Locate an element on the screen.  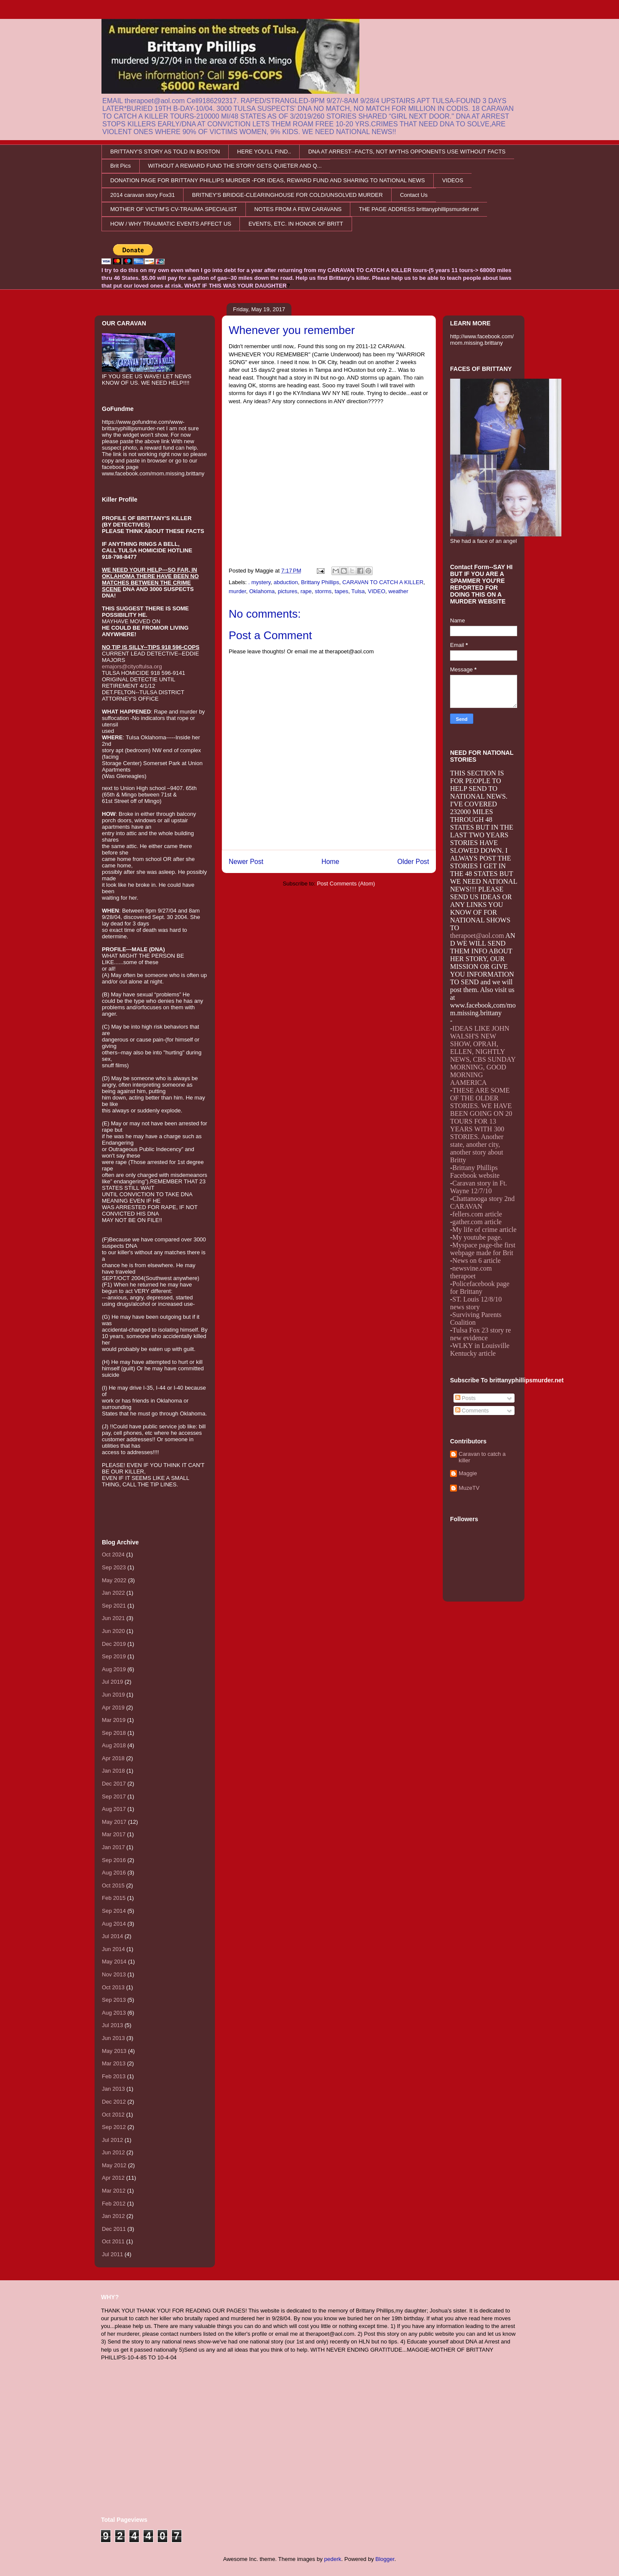
2014 caravan story Fox31 is located at coordinates (142, 195).